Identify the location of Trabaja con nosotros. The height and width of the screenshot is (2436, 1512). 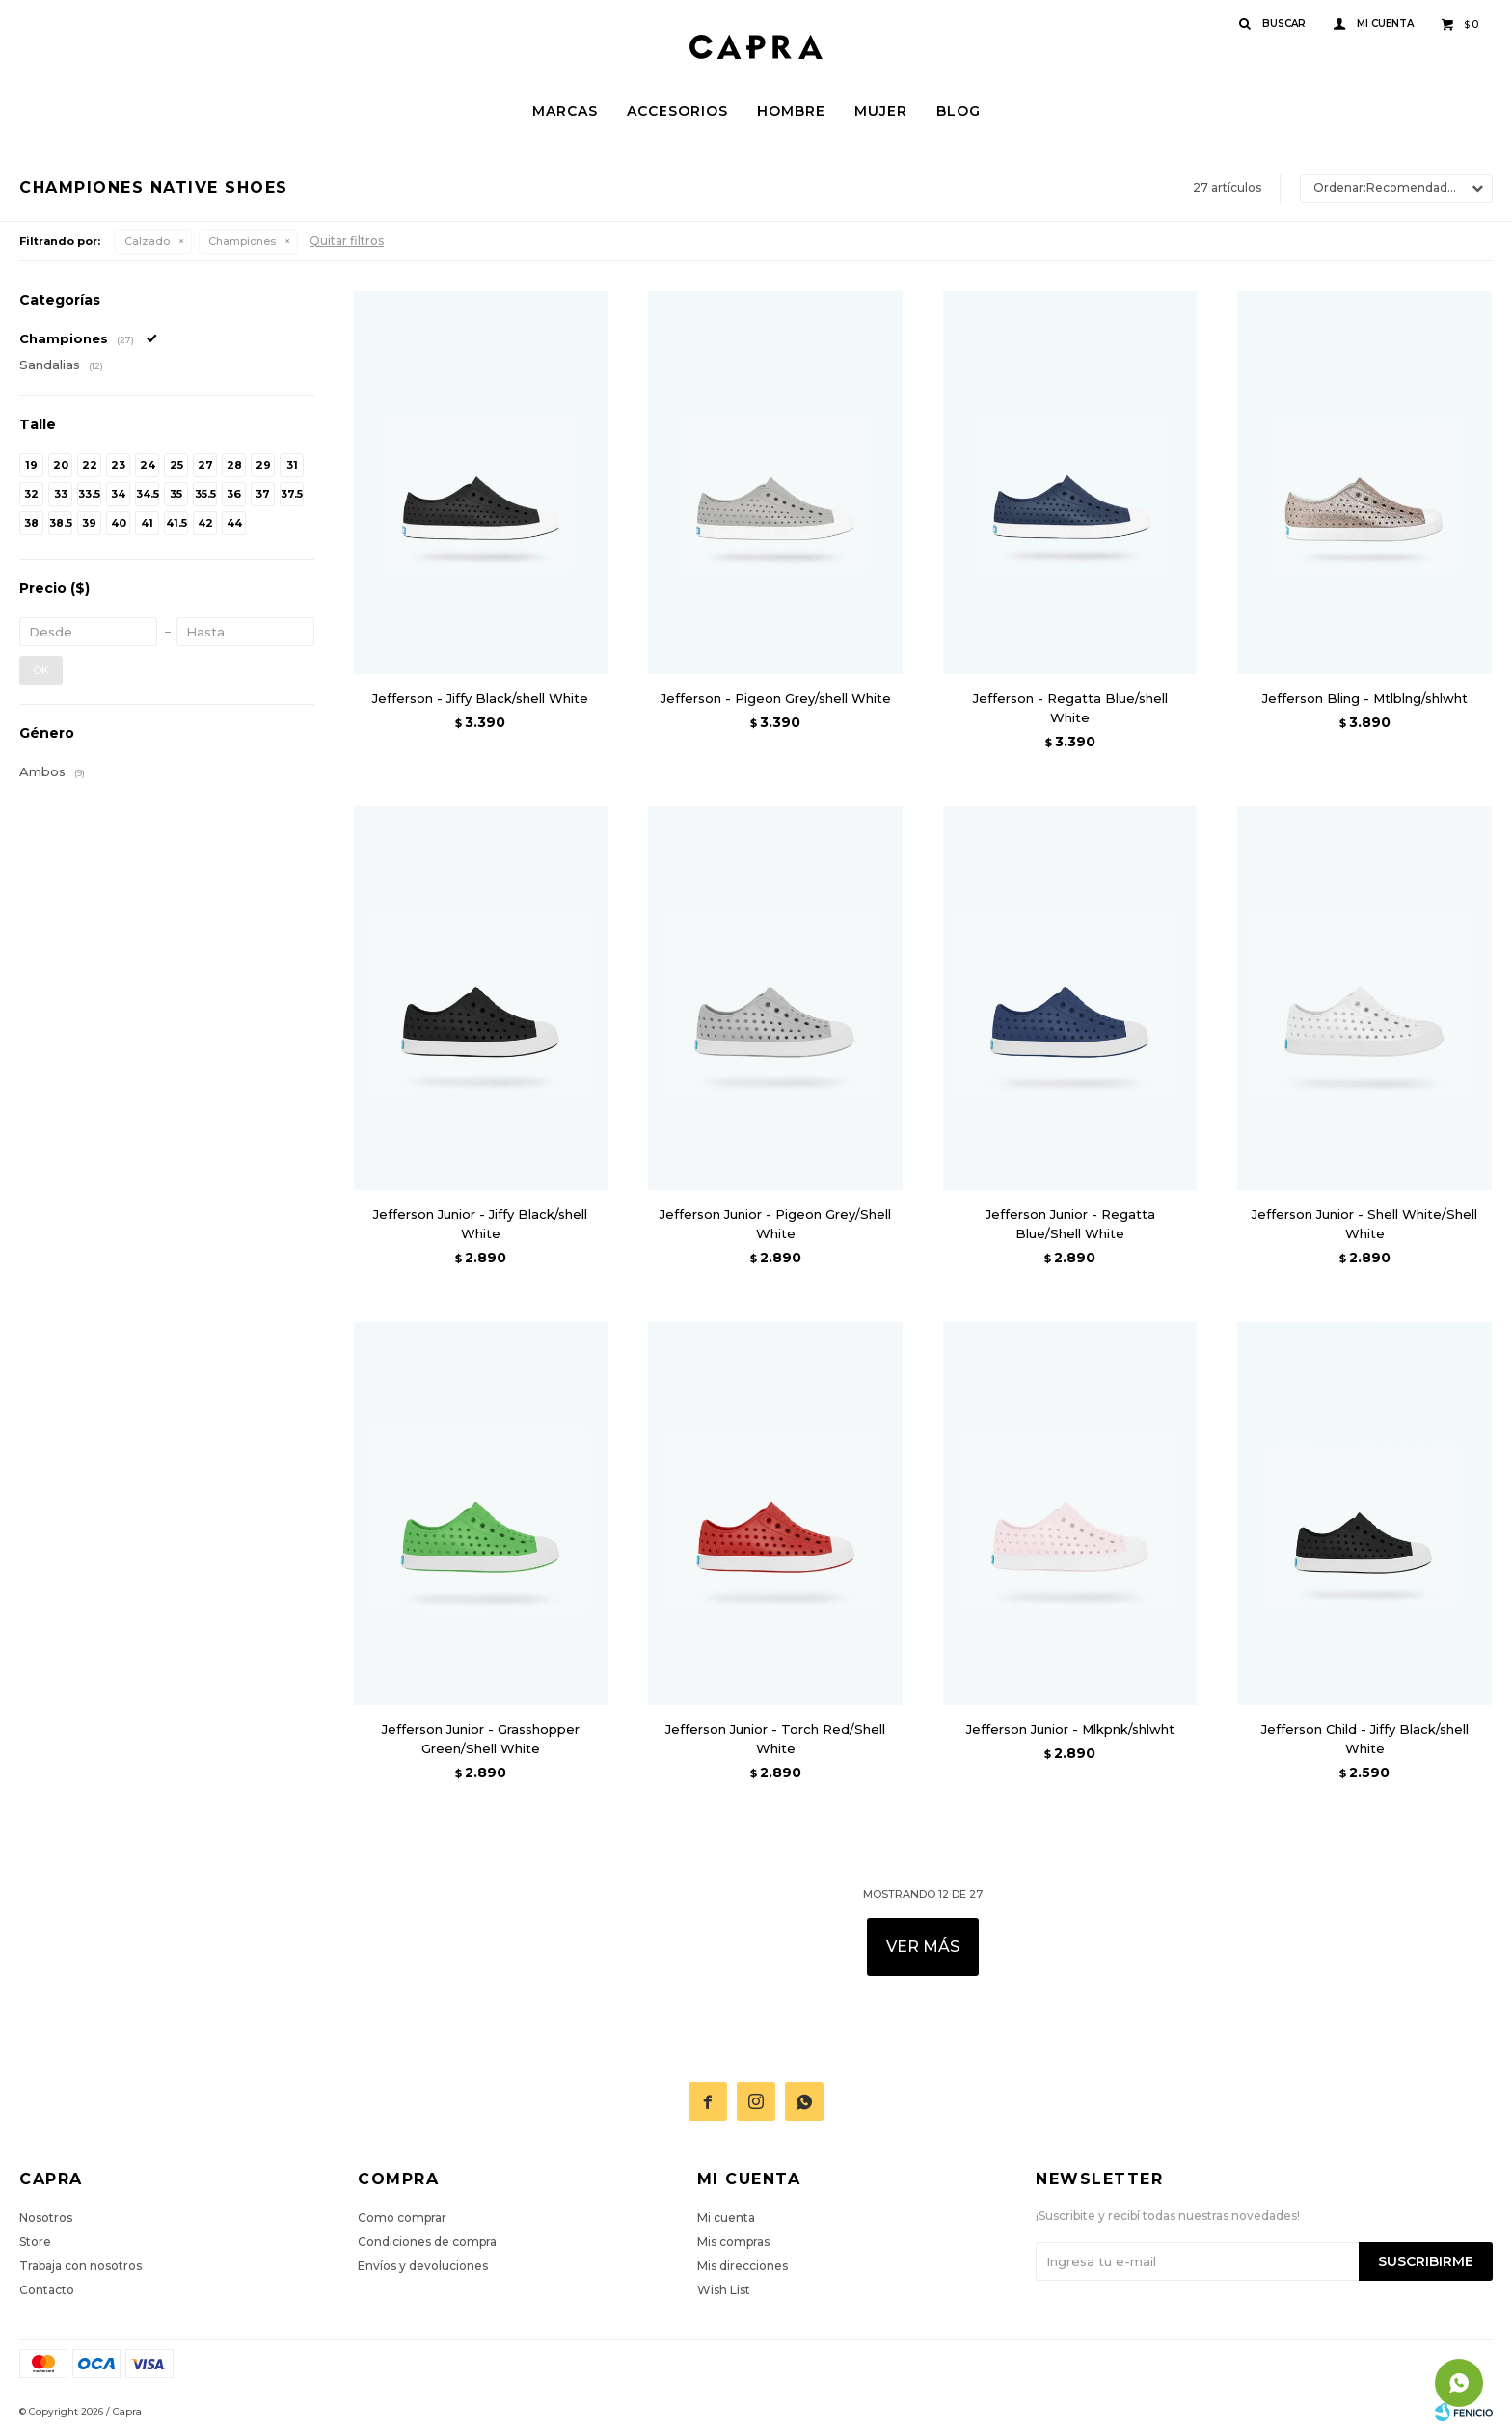
(80, 2266).